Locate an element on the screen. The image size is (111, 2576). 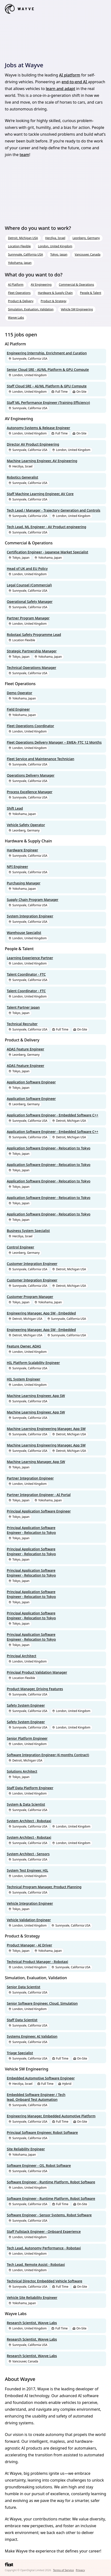
Commercial & Operations is located at coordinates (76, 285).